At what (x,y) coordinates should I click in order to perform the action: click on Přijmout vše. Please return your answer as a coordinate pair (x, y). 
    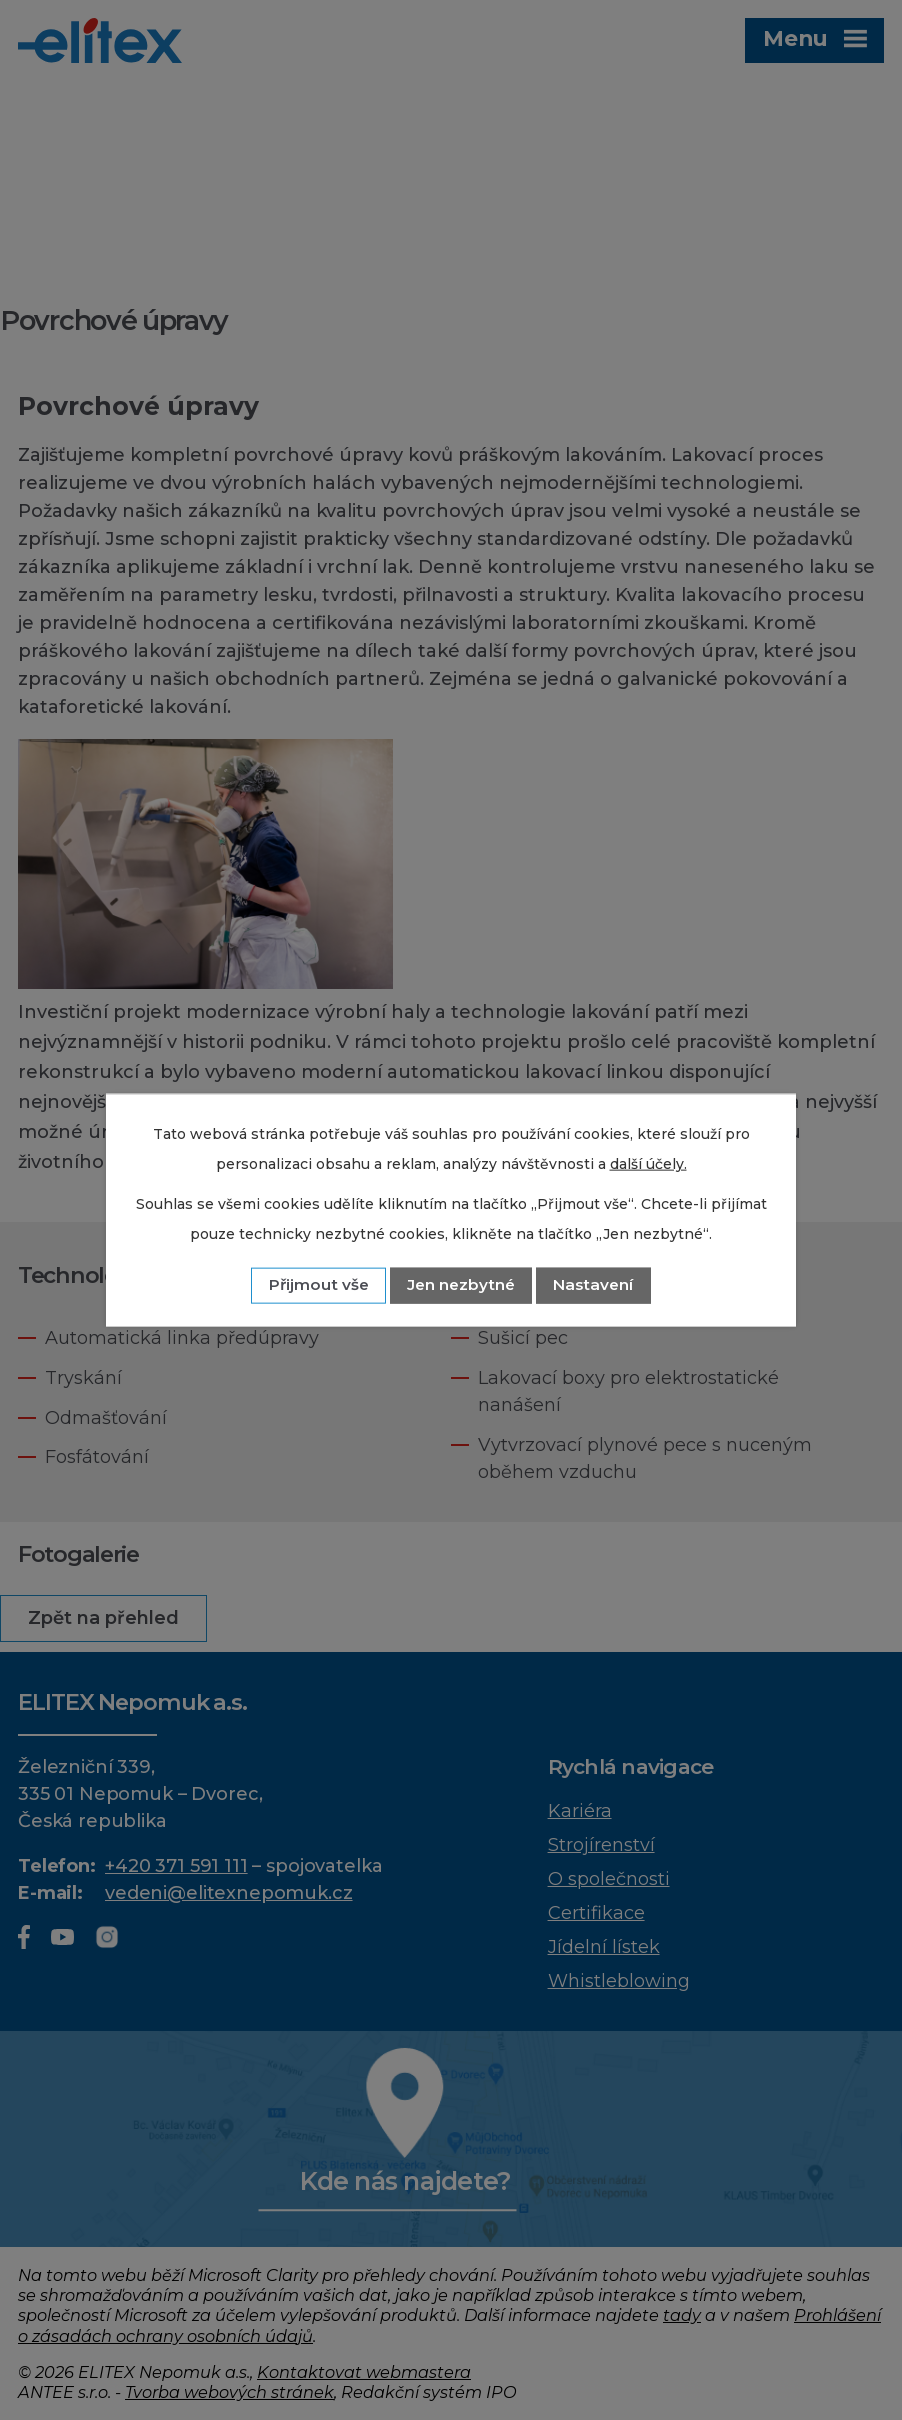
    Looking at the image, I should click on (319, 1284).